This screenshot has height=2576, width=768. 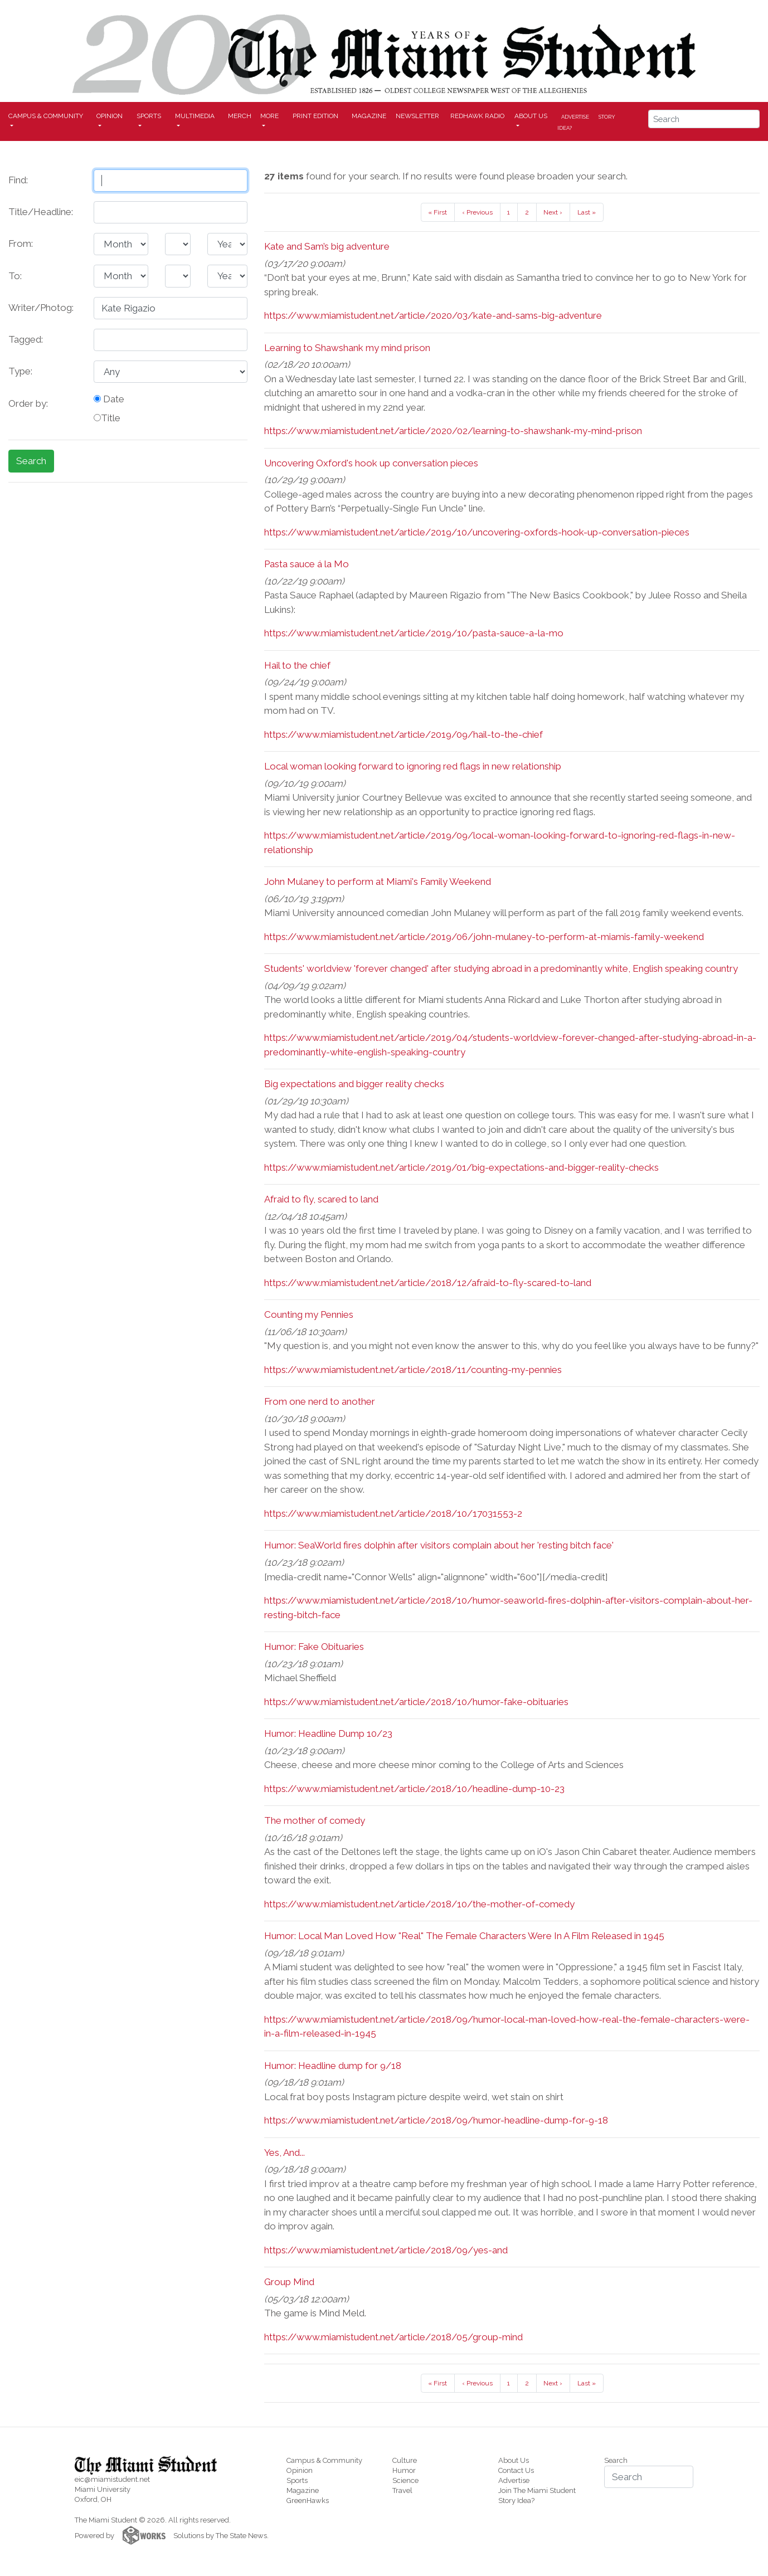 What do you see at coordinates (412, 766) in the screenshot?
I see `Local woman looking forward to ignoring red flags in new relationship` at bounding box center [412, 766].